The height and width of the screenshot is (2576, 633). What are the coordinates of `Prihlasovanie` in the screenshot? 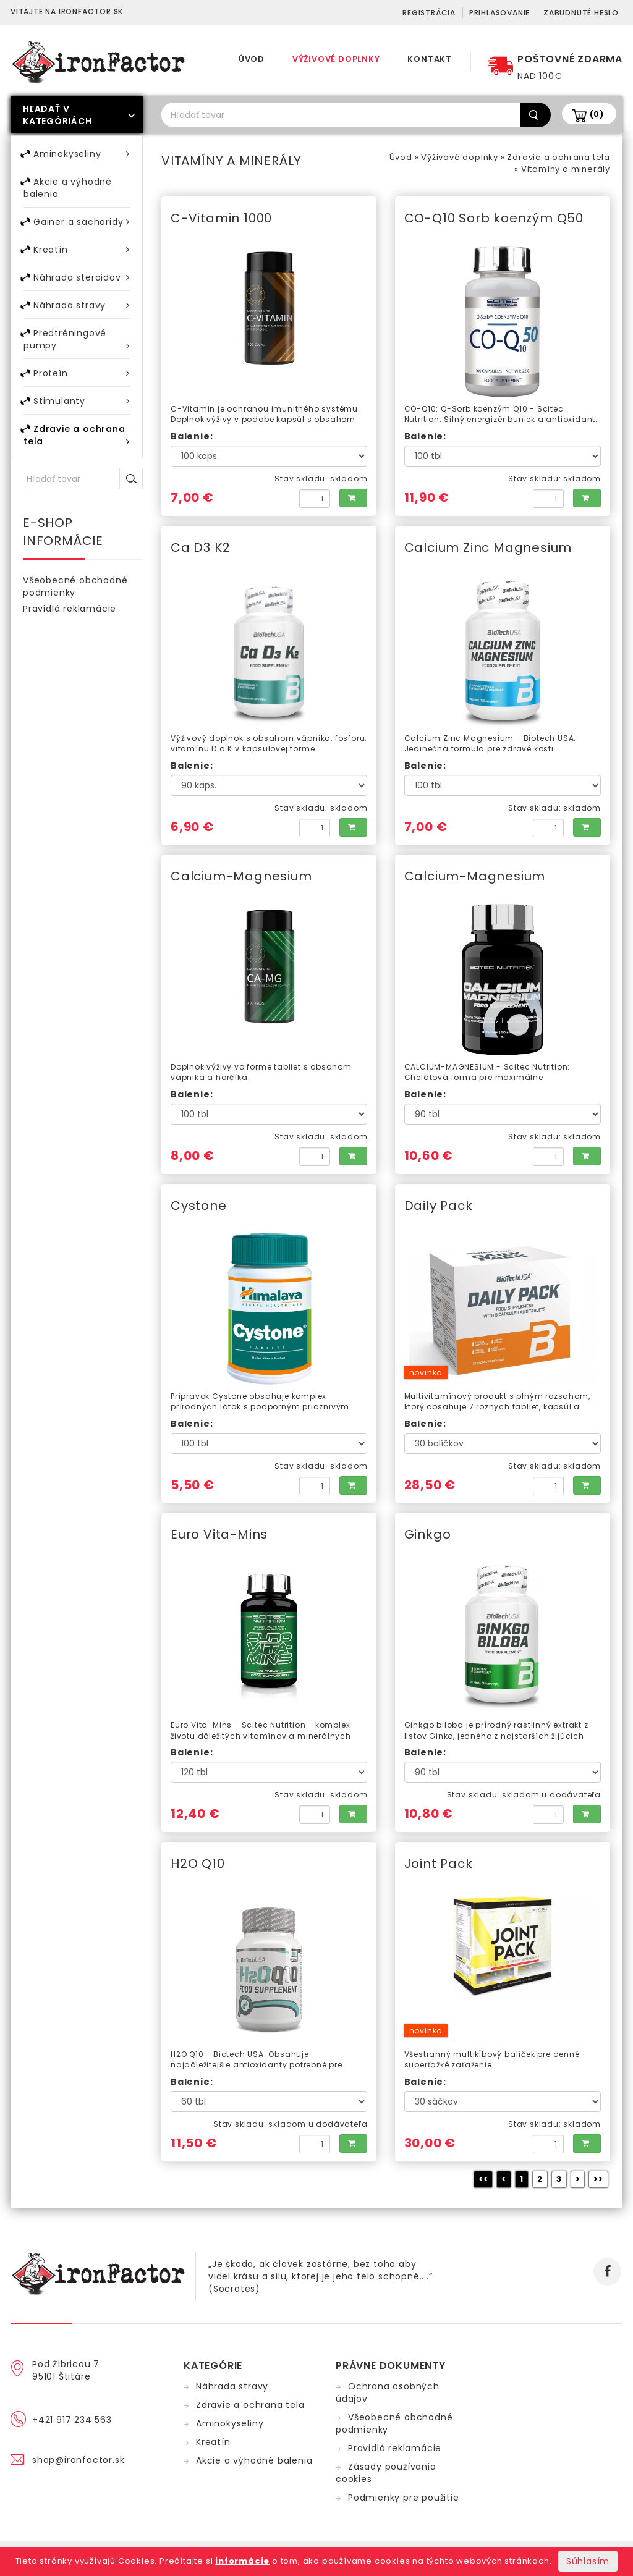 It's located at (499, 12).